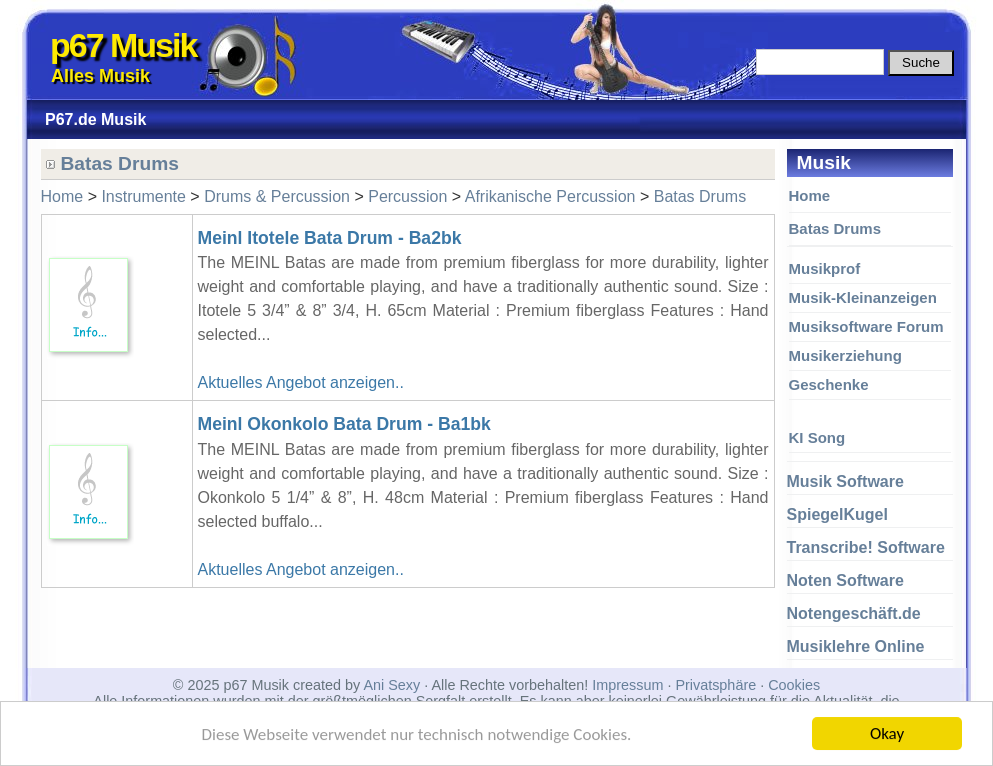 The width and height of the screenshot is (993, 766). Describe the element at coordinates (550, 196) in the screenshot. I see `Afrikanische Percussion` at that location.